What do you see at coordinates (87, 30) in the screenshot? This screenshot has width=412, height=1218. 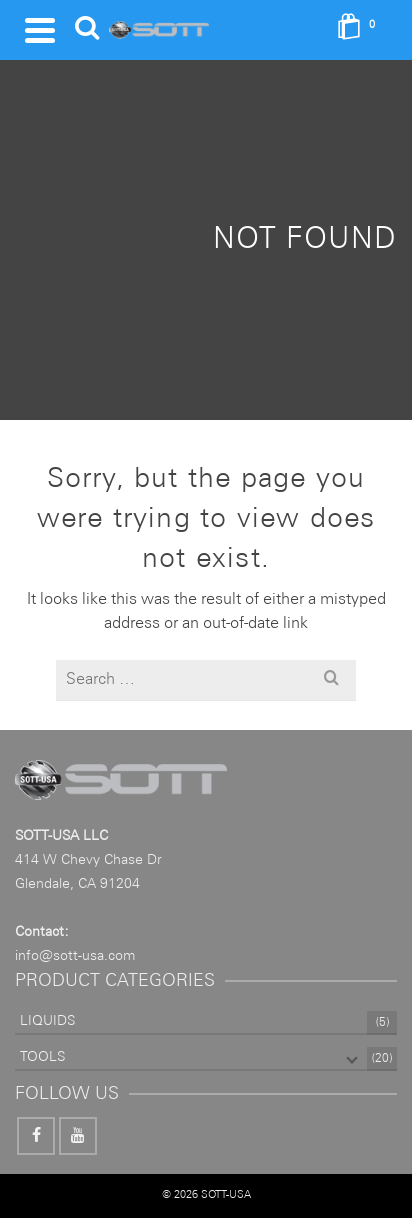 I see `[Search]` at bounding box center [87, 30].